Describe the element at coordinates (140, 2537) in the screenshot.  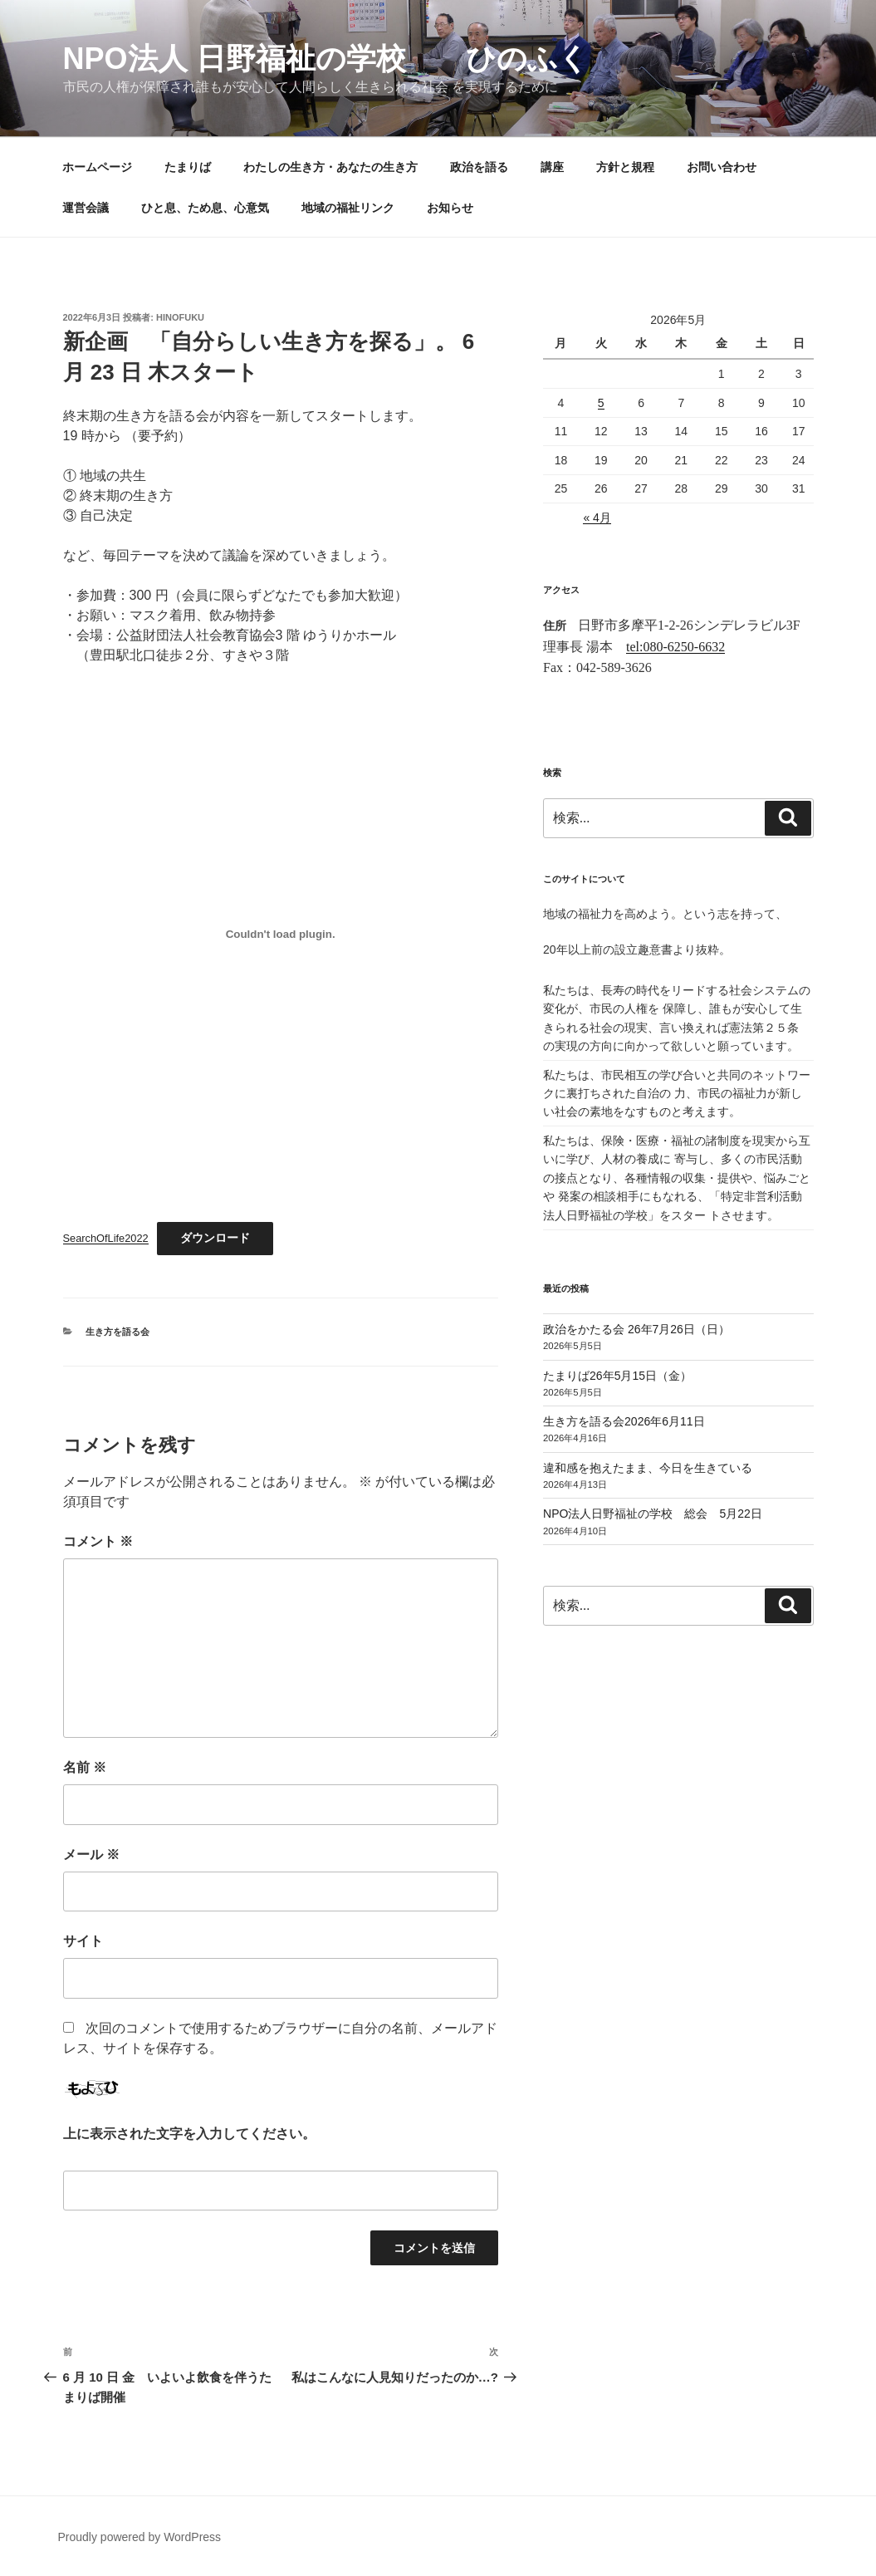
I see `Proudly powered by WordPress` at that location.